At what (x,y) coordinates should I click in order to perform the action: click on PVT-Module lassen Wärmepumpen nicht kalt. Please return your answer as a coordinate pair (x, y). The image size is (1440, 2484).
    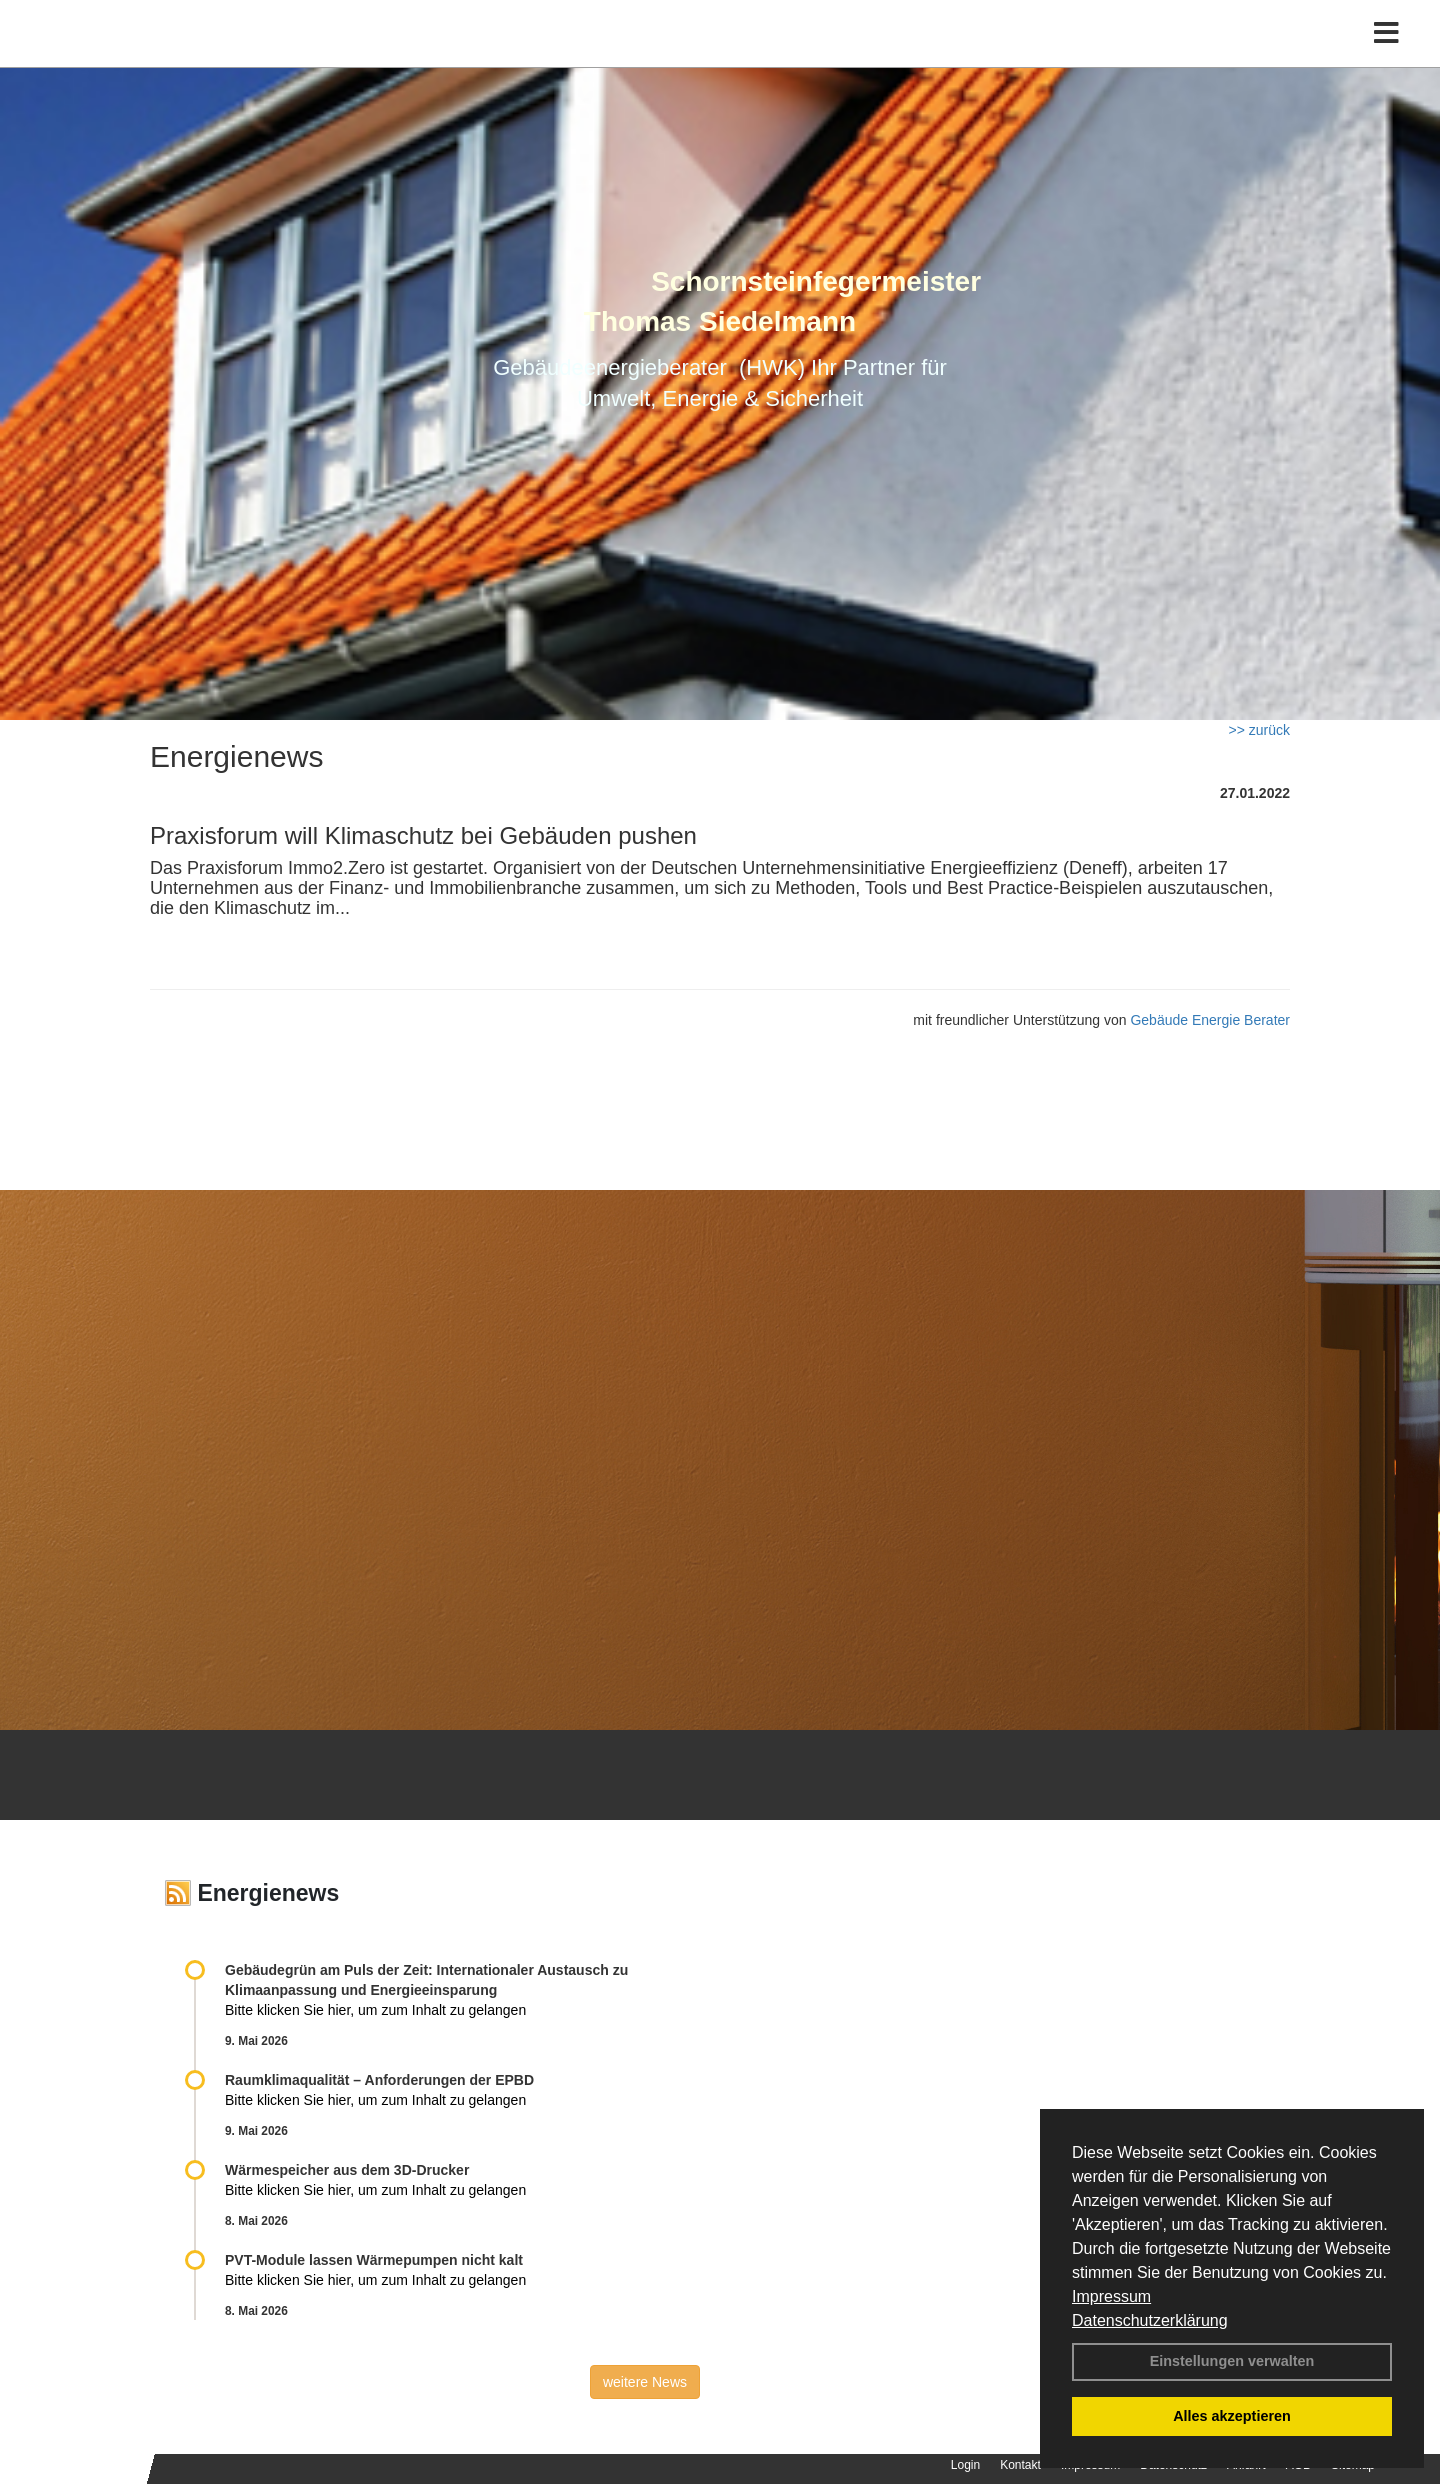
    Looking at the image, I should click on (374, 2260).